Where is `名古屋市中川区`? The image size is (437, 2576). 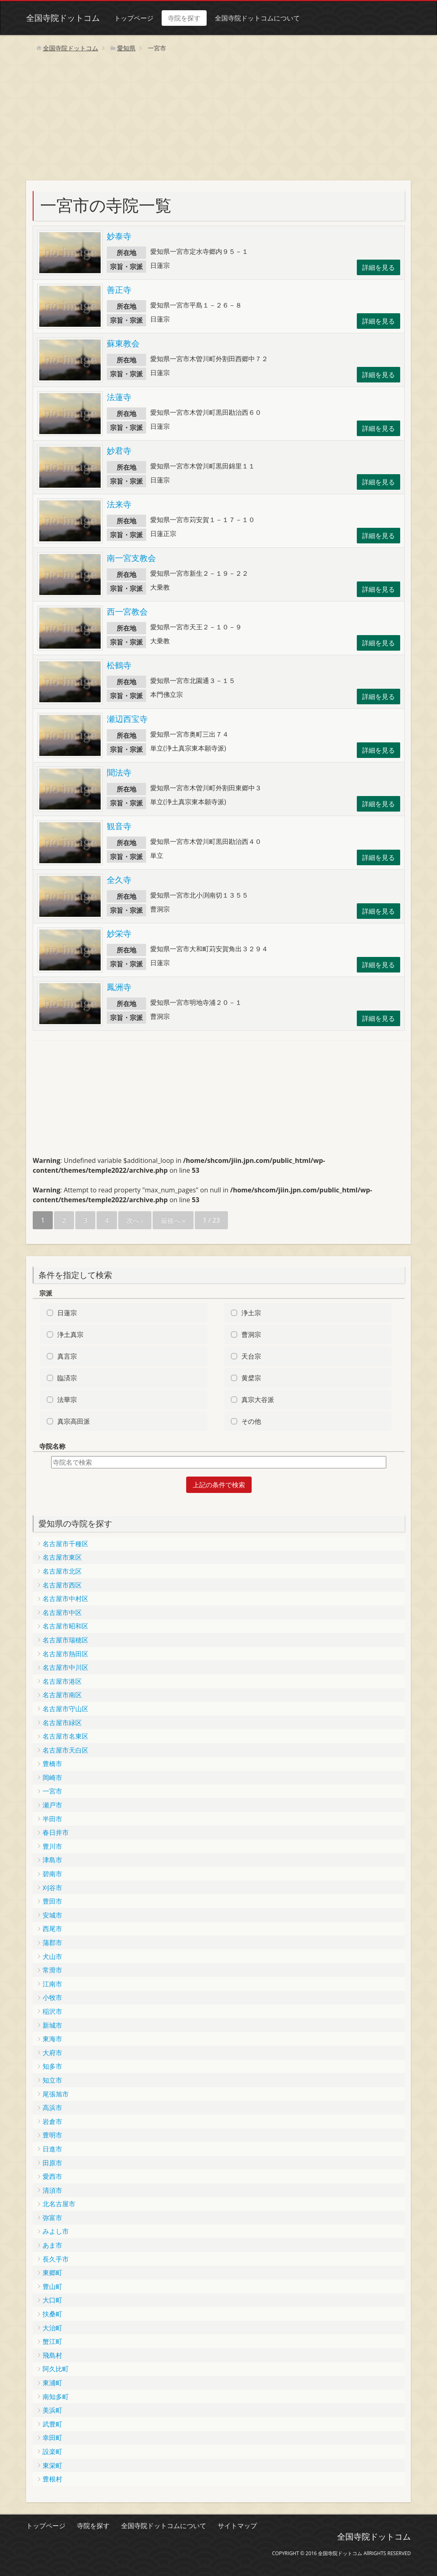 名古屋市中川区 is located at coordinates (65, 1667).